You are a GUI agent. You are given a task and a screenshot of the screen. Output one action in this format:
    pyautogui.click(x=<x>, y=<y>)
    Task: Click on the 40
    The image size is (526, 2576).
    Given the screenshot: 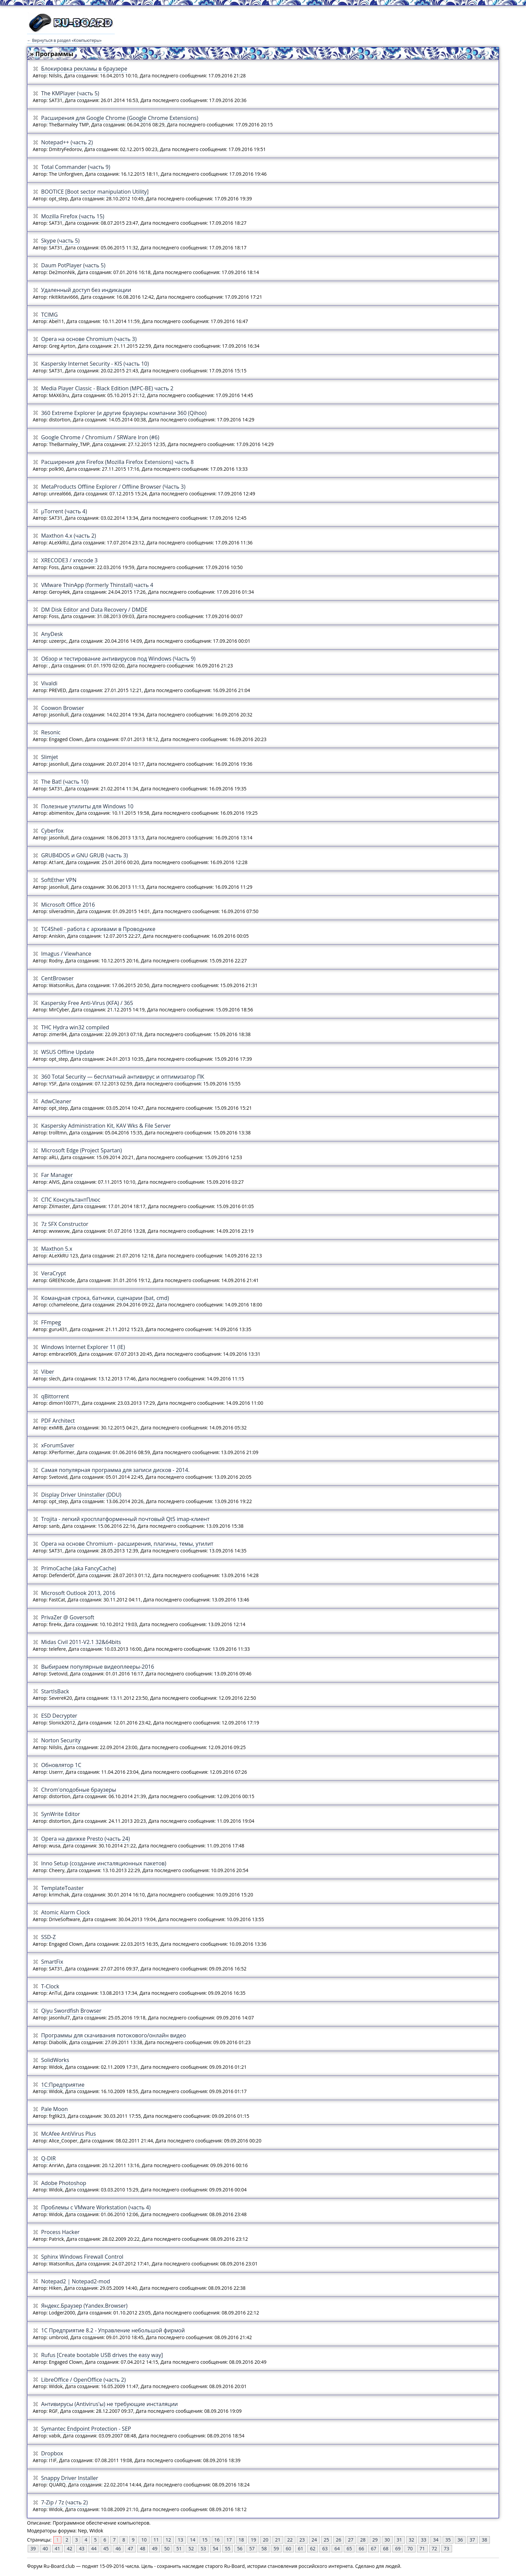 What is the action you would take?
    pyautogui.click(x=45, y=2548)
    